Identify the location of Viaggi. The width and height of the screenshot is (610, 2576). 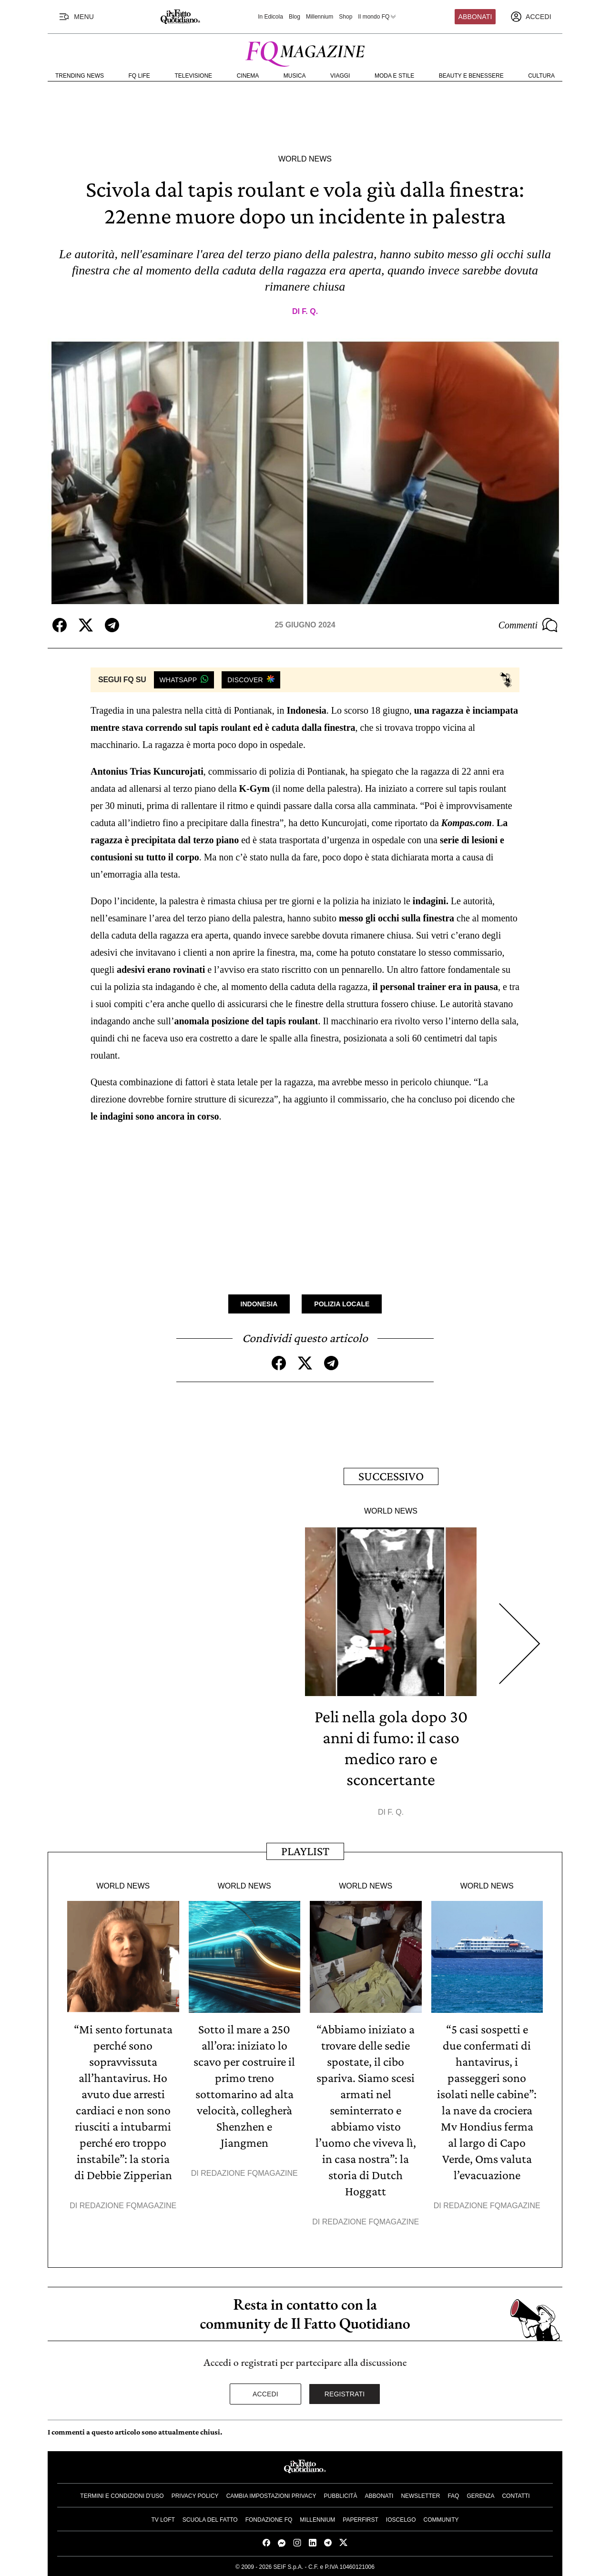
(340, 75).